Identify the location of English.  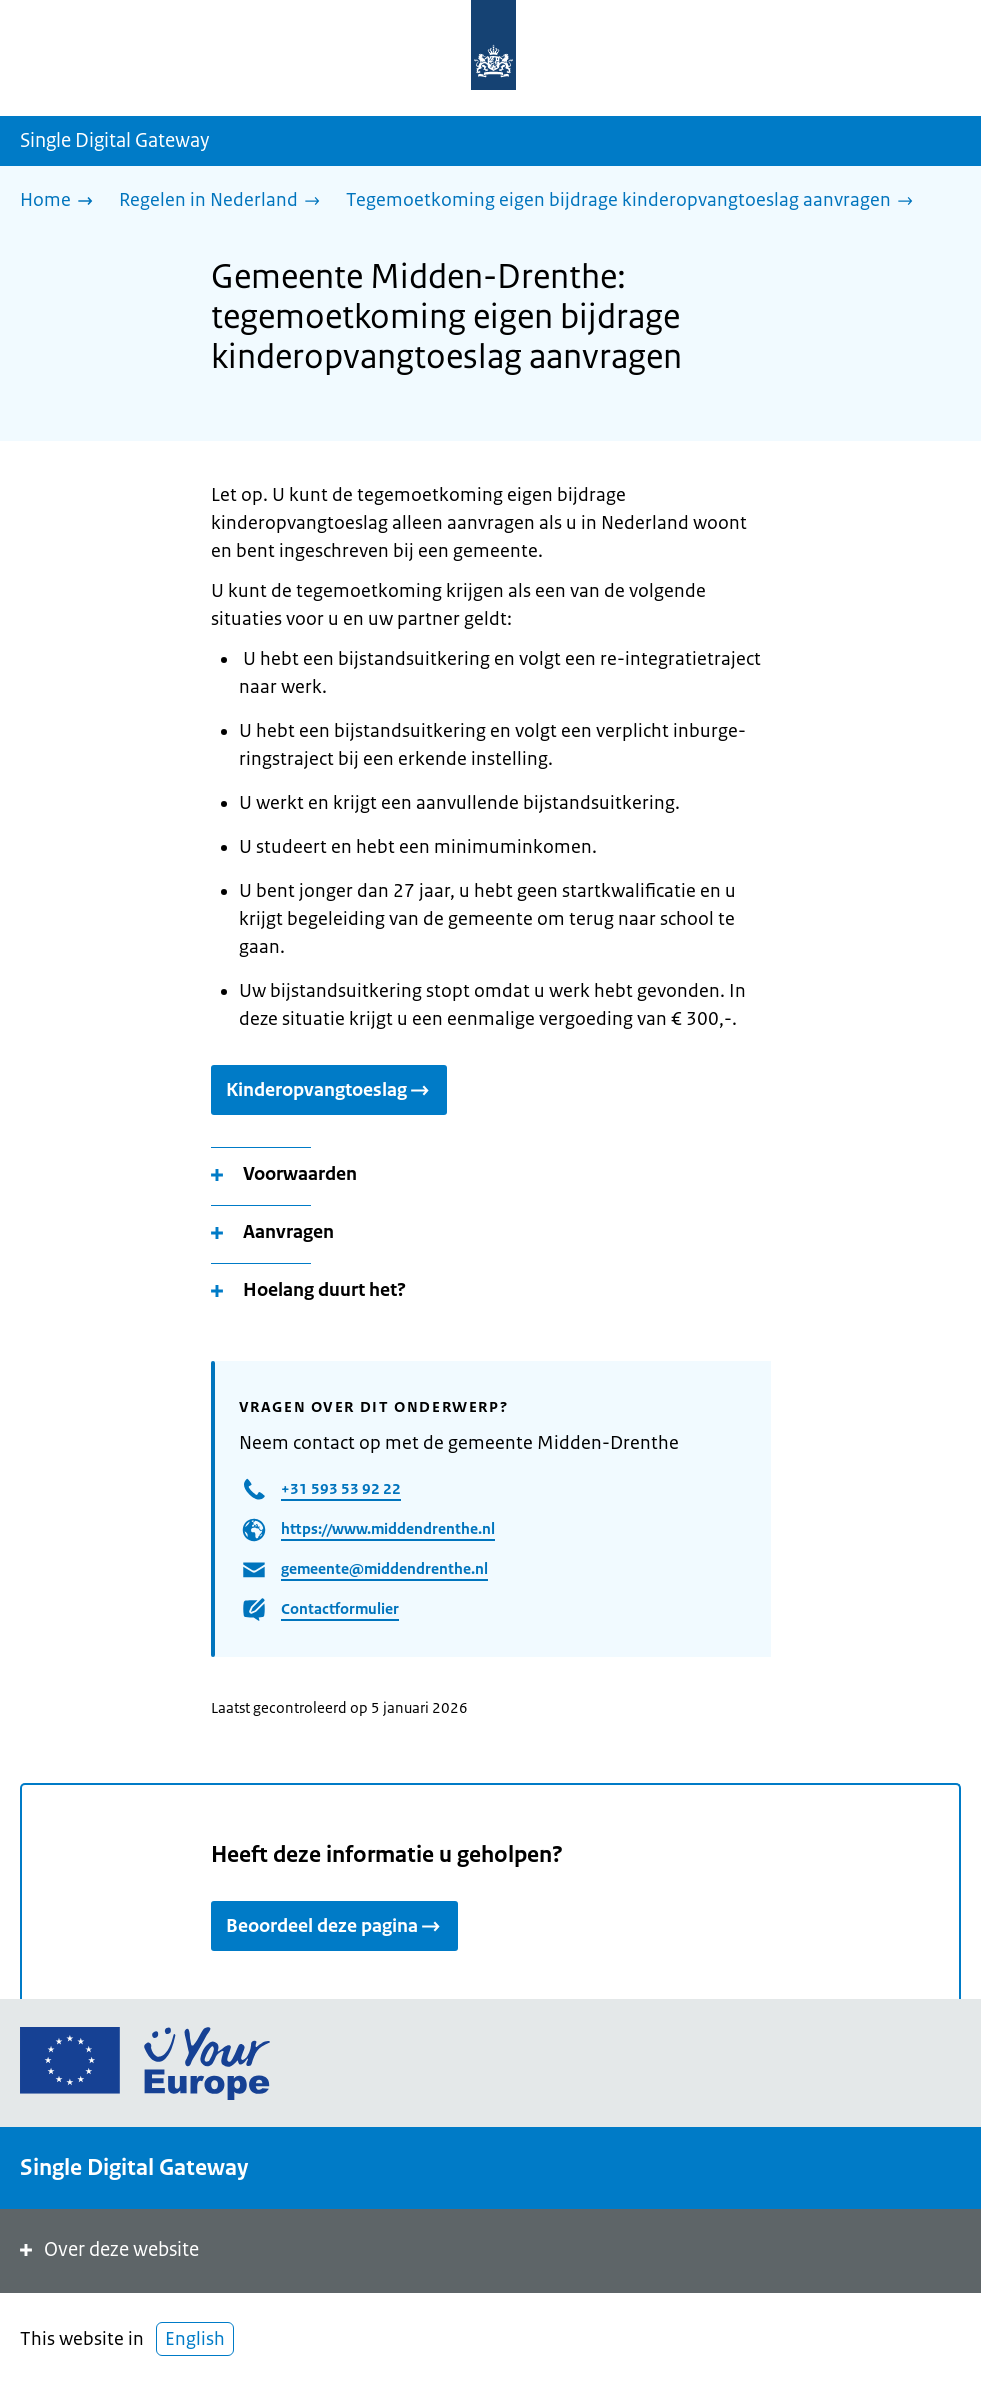
(195, 2339).